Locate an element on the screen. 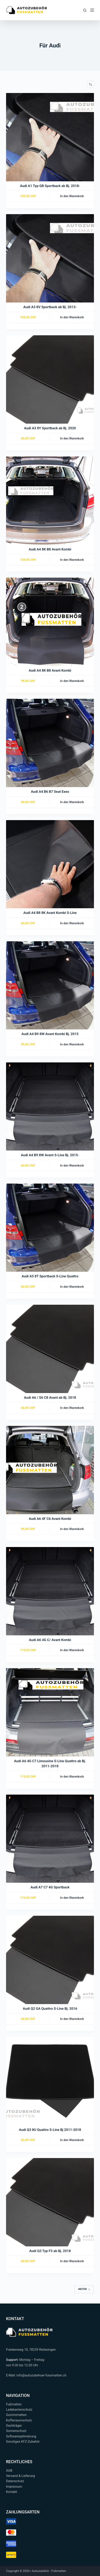 This screenshot has width=100, height=2576. Sonnenschutz is located at coordinates (16, 2431).